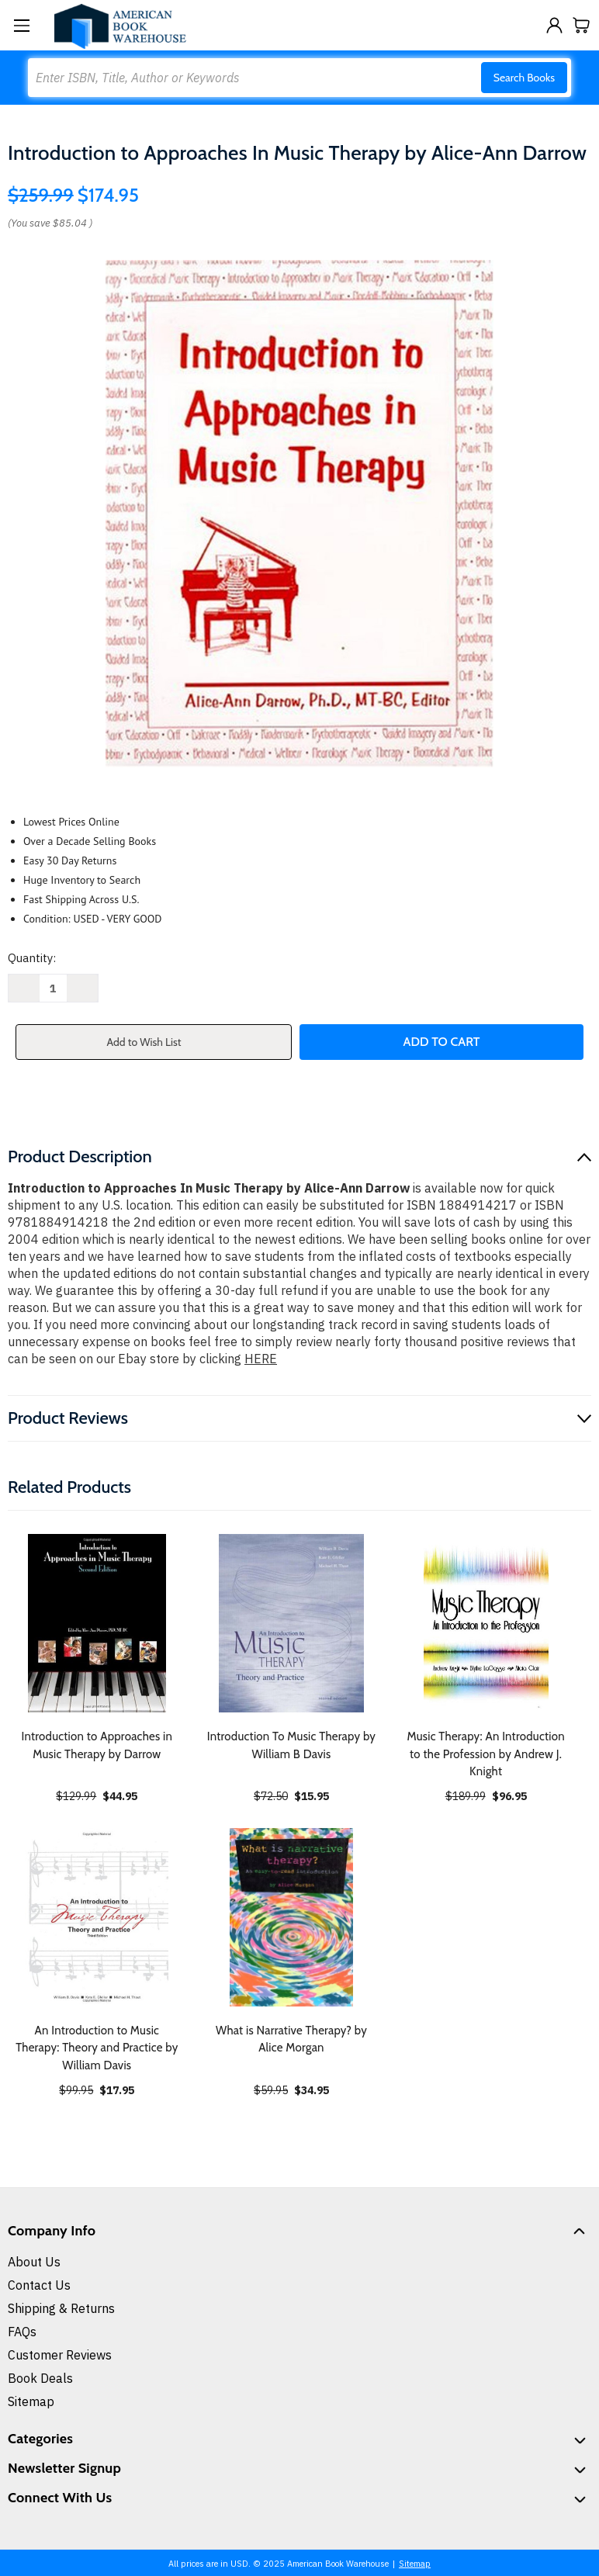  What do you see at coordinates (524, 78) in the screenshot?
I see `Search Books` at bounding box center [524, 78].